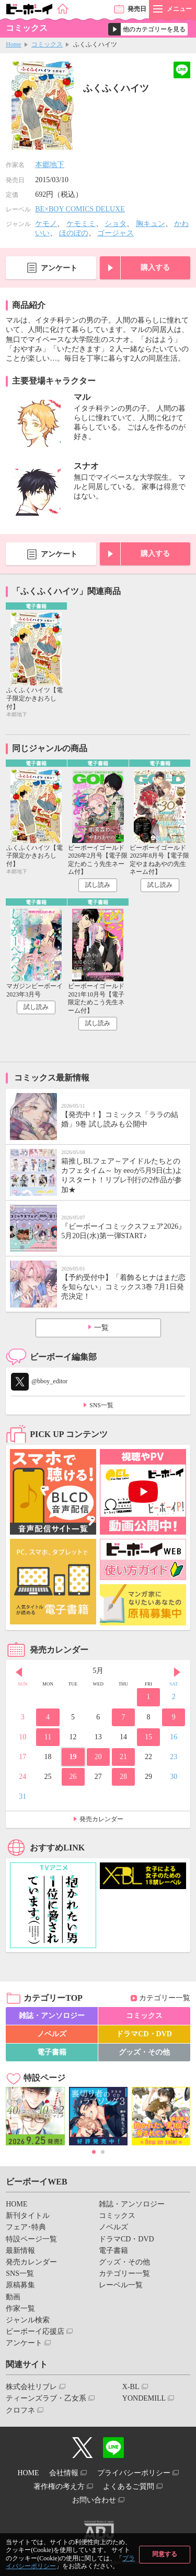  I want to click on 発売, so click(137, 9).